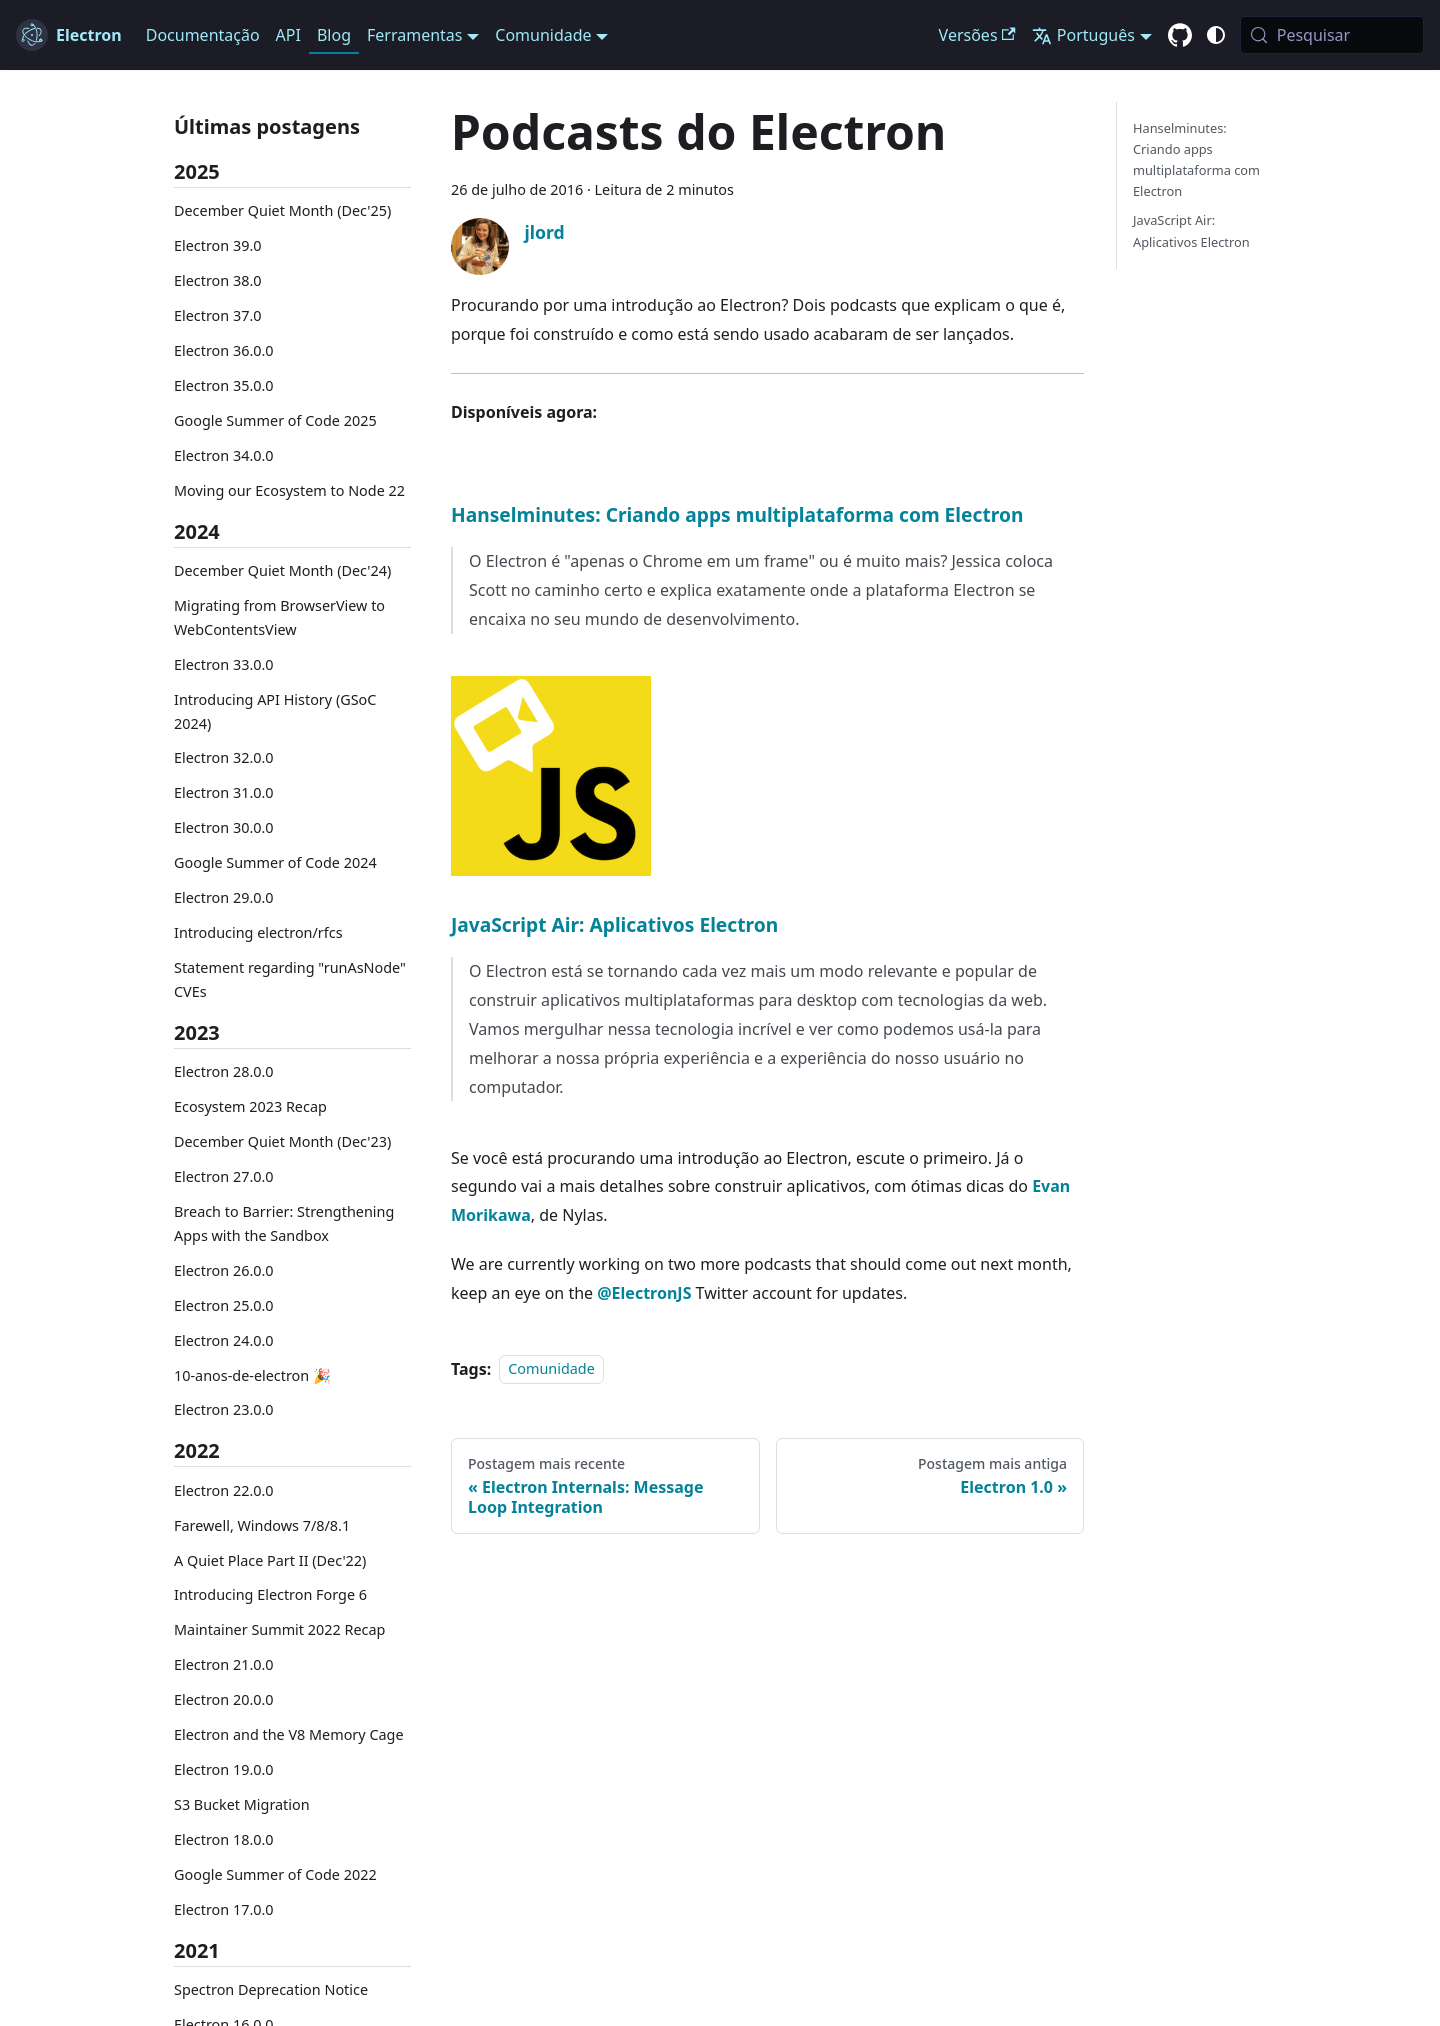  Describe the element at coordinates (224, 1340) in the screenshot. I see `Electron 24.0.0` at that location.